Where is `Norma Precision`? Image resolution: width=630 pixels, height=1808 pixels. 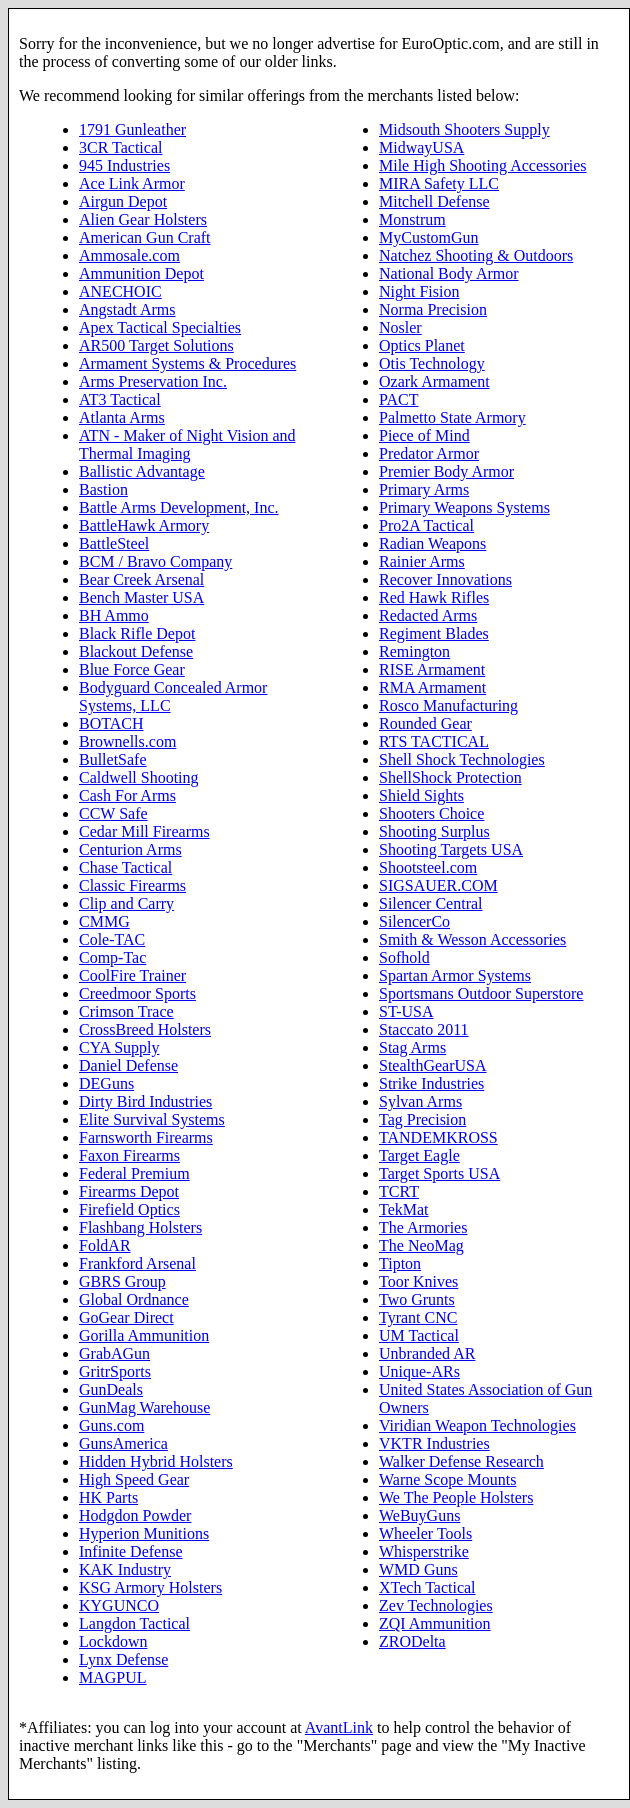
Norma Precision is located at coordinates (433, 309).